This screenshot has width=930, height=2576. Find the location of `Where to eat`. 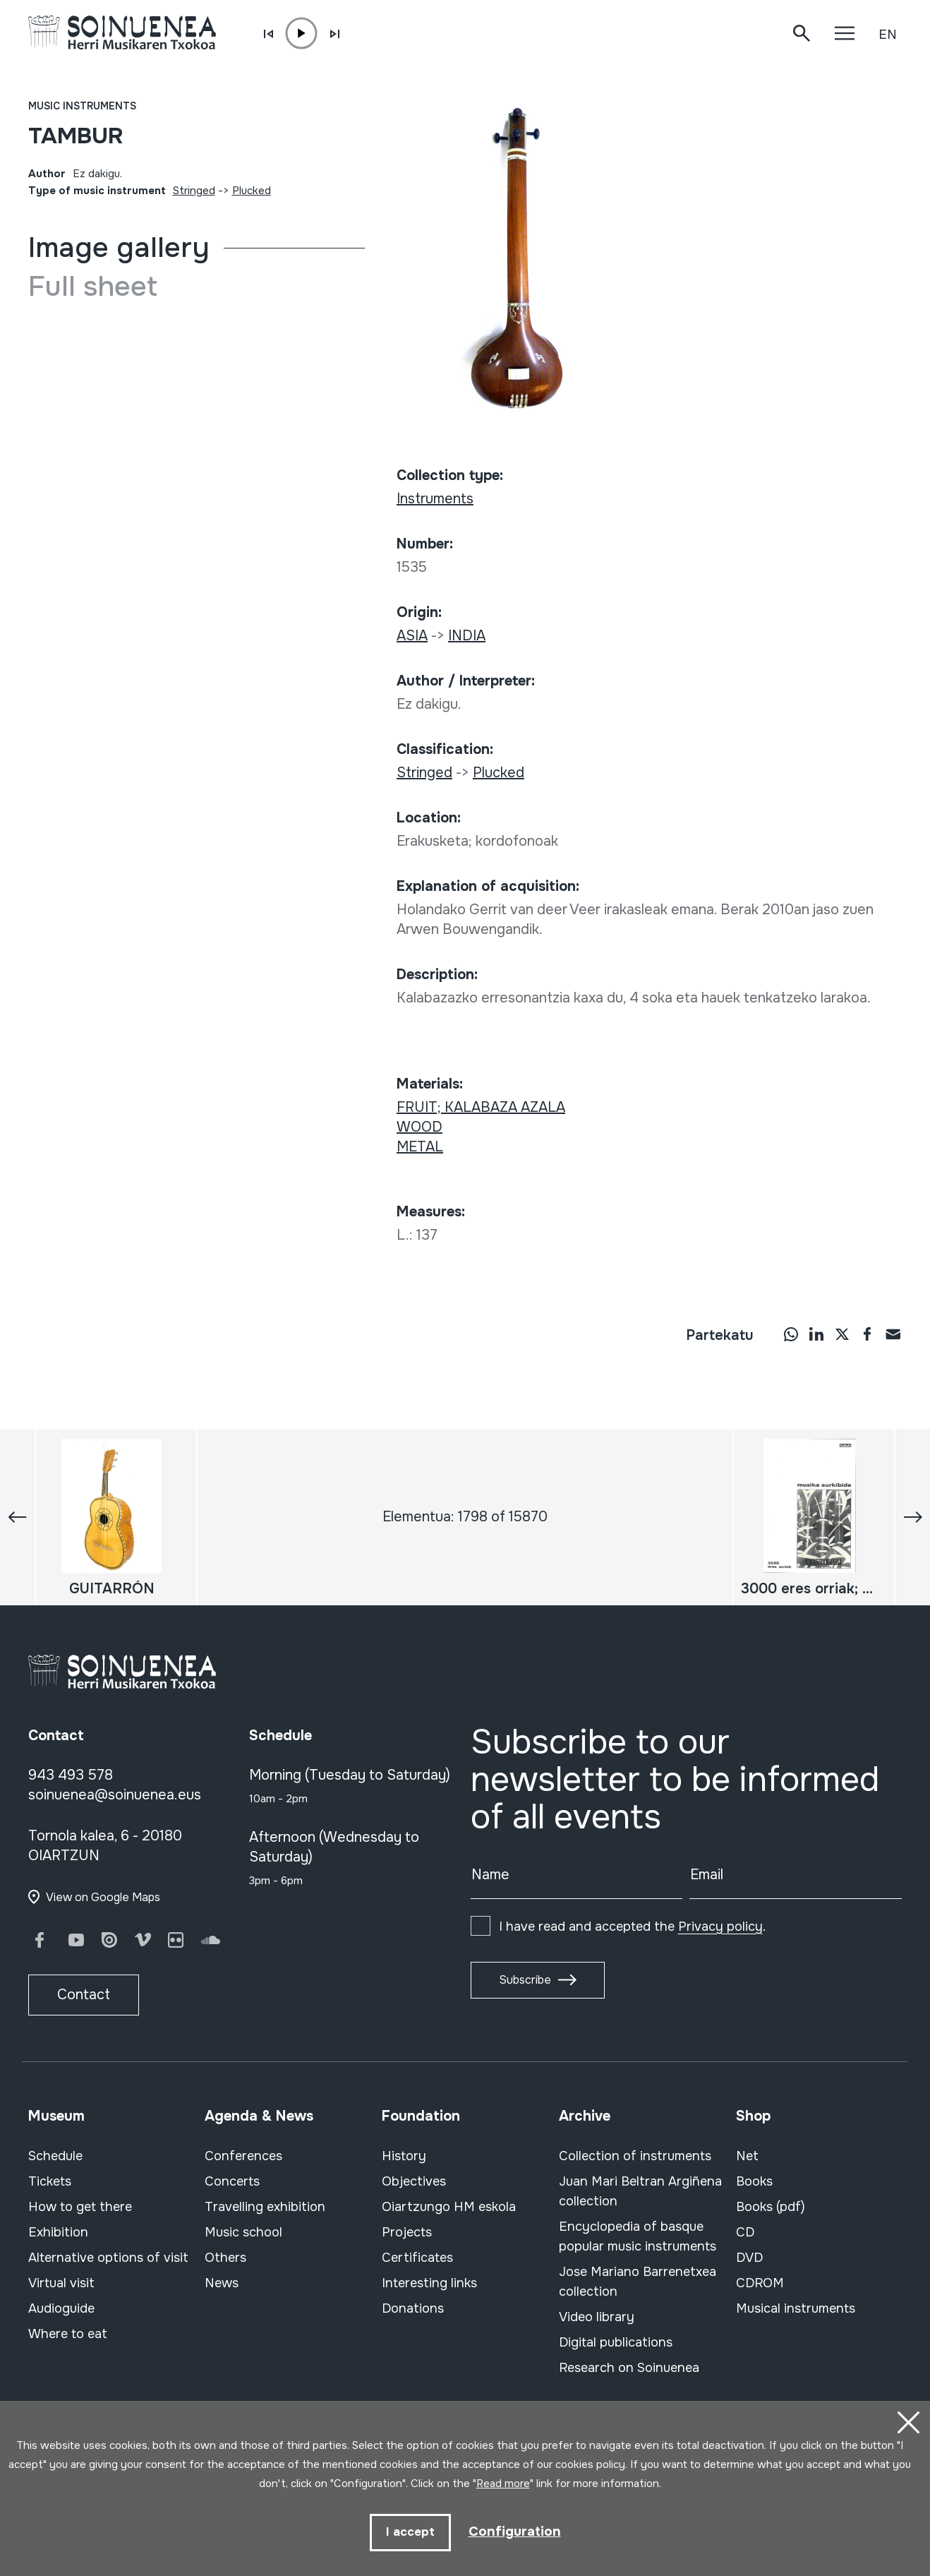

Where to eat is located at coordinates (67, 2334).